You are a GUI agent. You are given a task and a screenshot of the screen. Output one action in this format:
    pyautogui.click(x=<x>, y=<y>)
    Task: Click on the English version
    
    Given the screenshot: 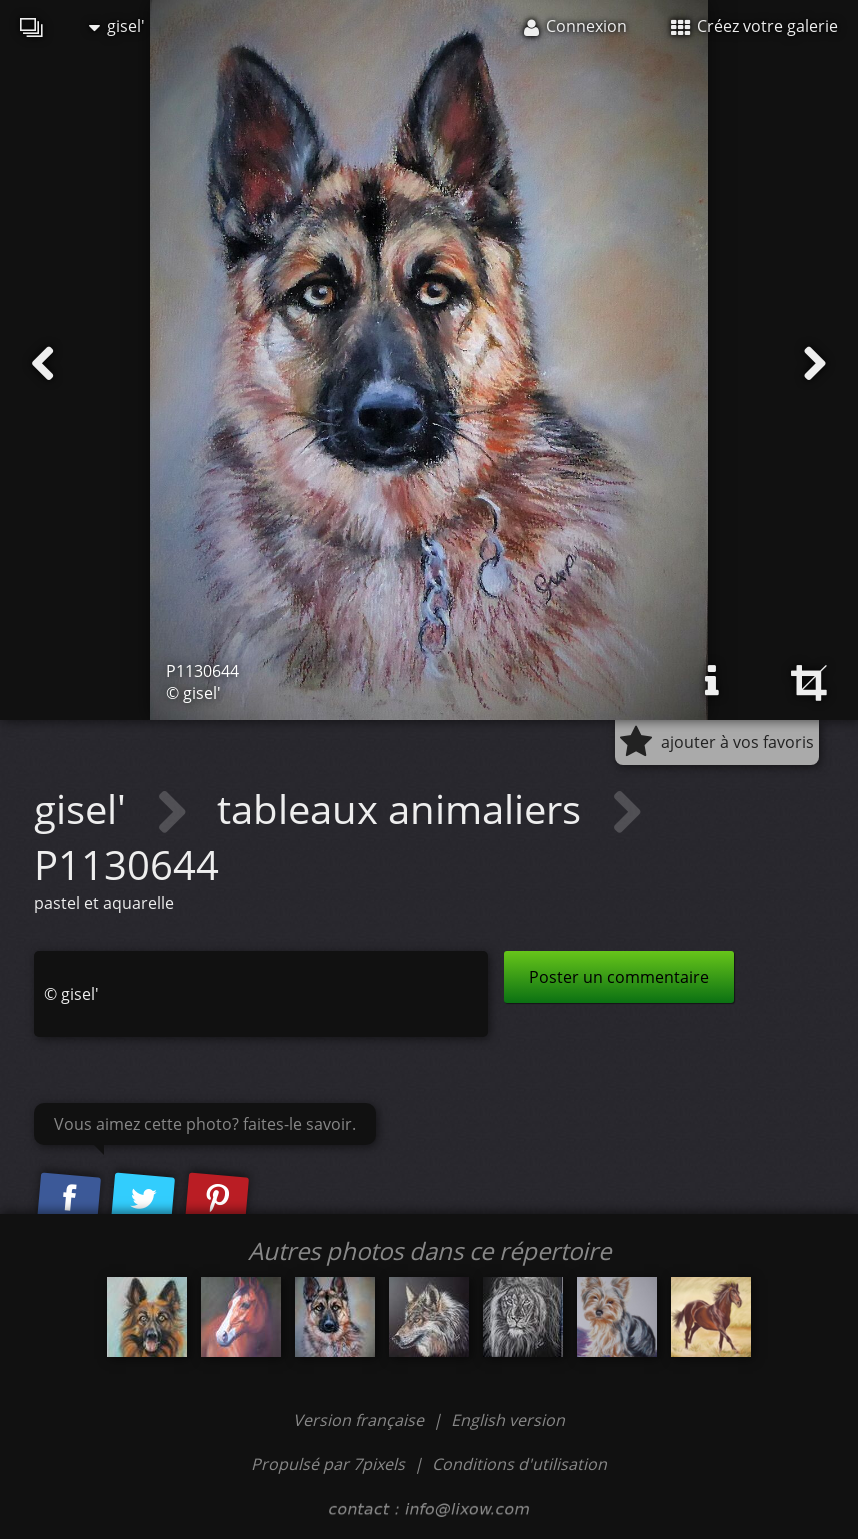 What is the action you would take?
    pyautogui.click(x=508, y=1420)
    